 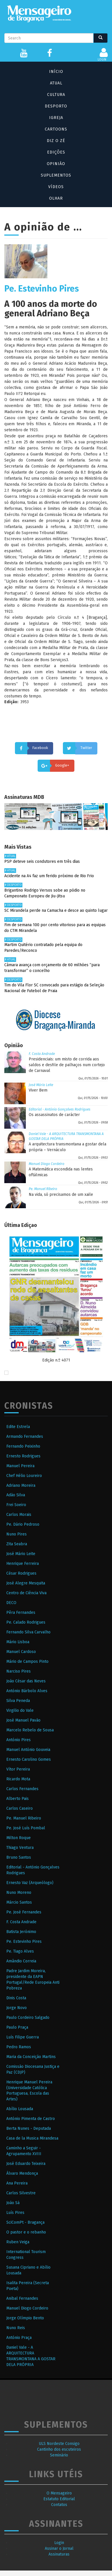 I want to click on PSP deteve seis condutores em três dias, so click(x=42, y=861).